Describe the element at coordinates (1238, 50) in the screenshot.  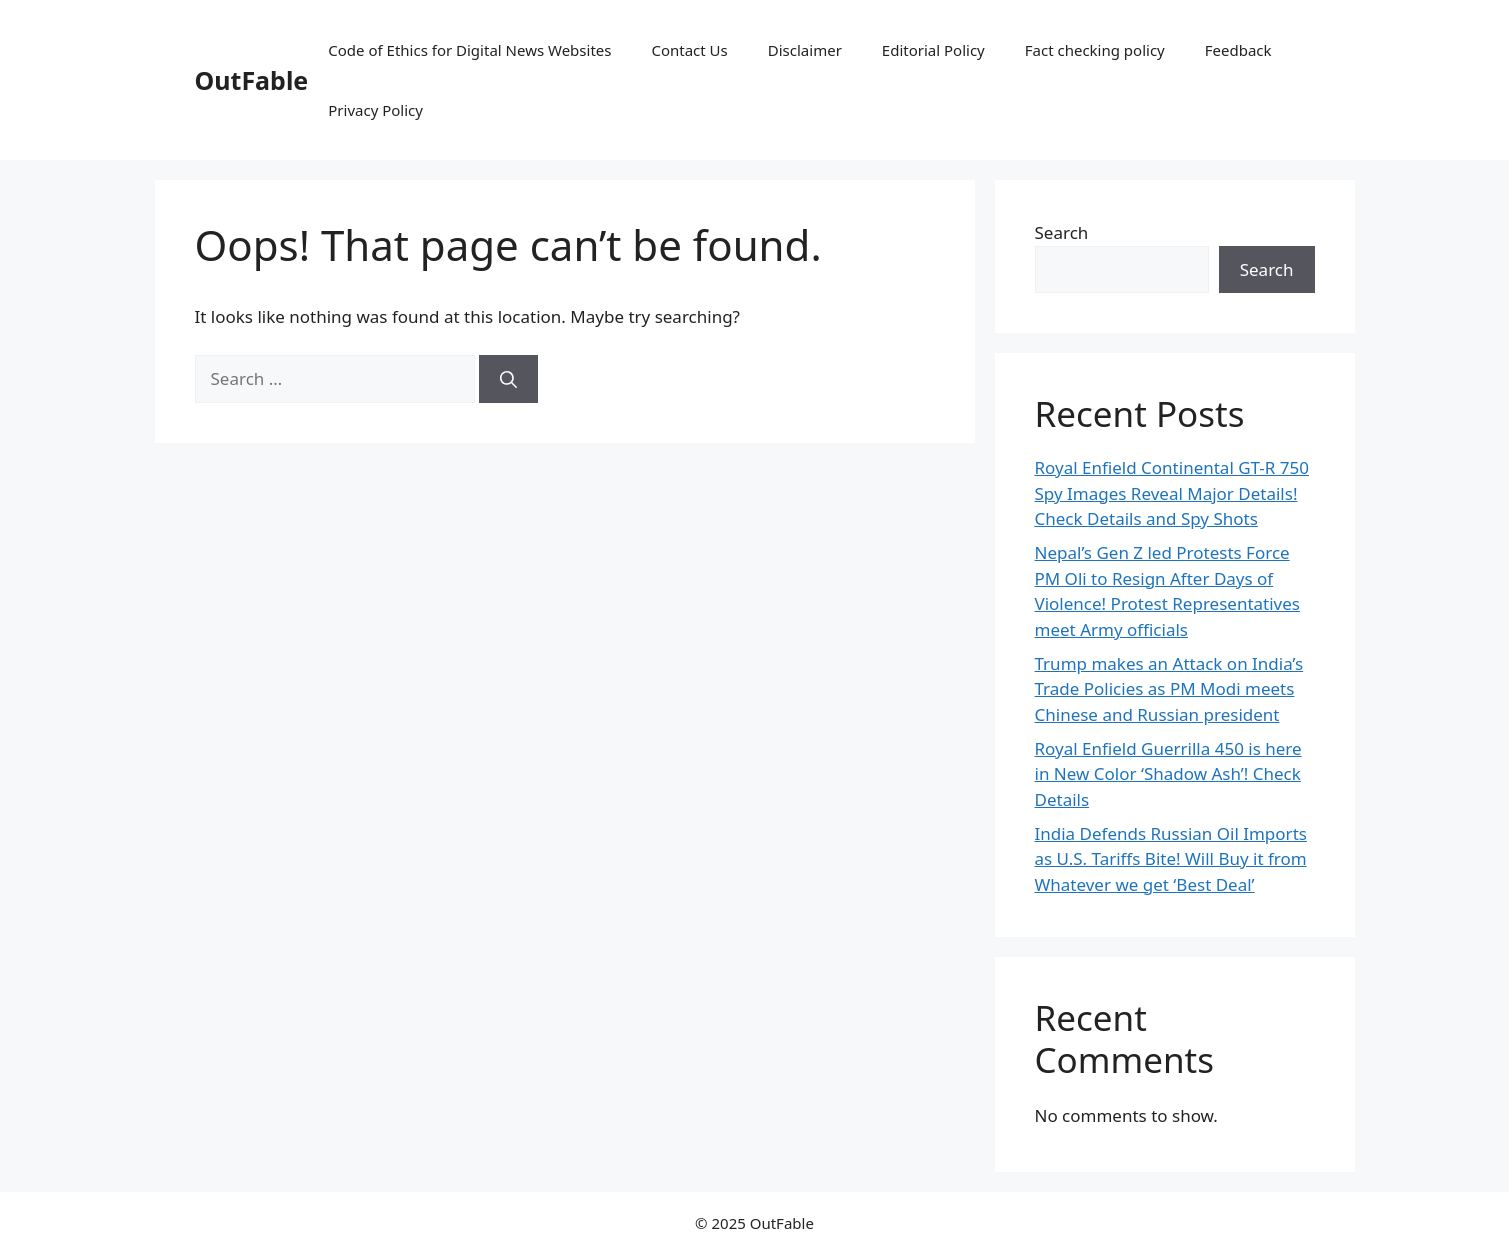
I see `Feedback` at that location.